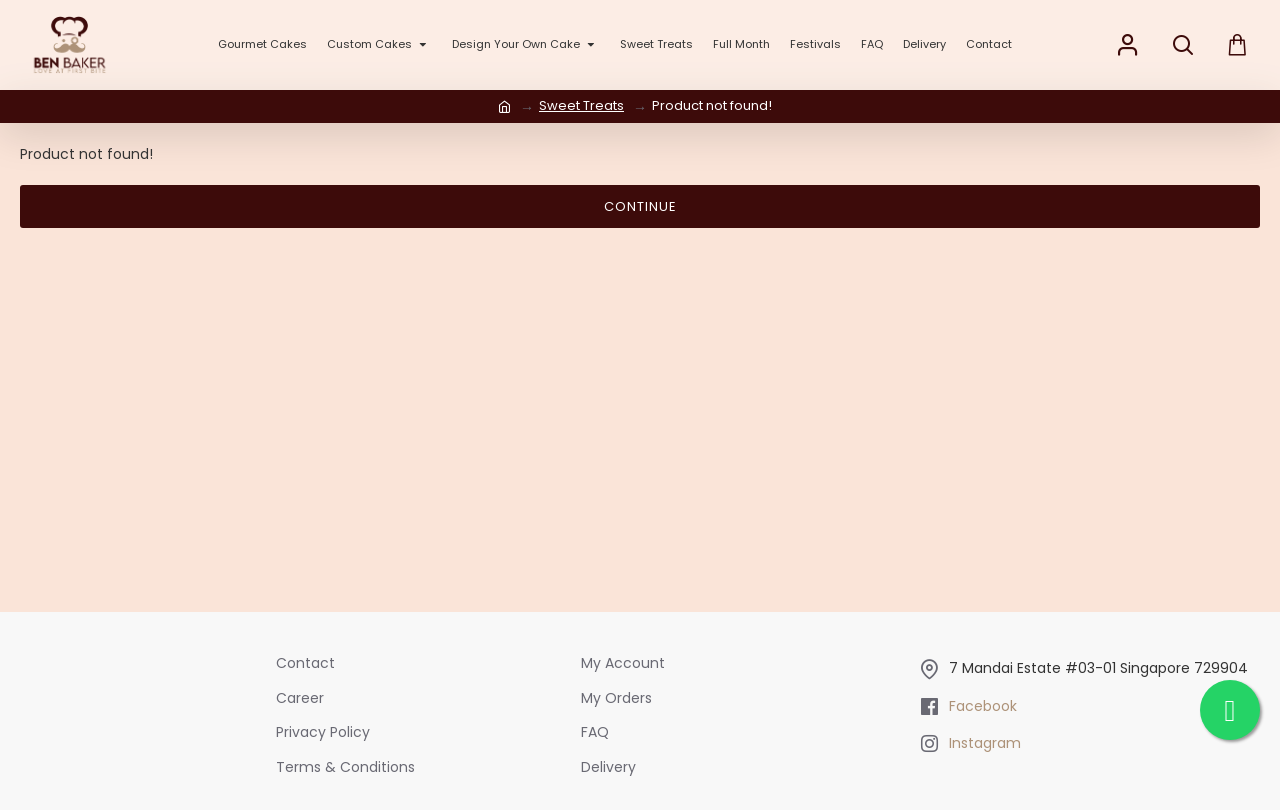 The image size is (1280, 810). I want to click on Sweet Treats, so click(581, 105).